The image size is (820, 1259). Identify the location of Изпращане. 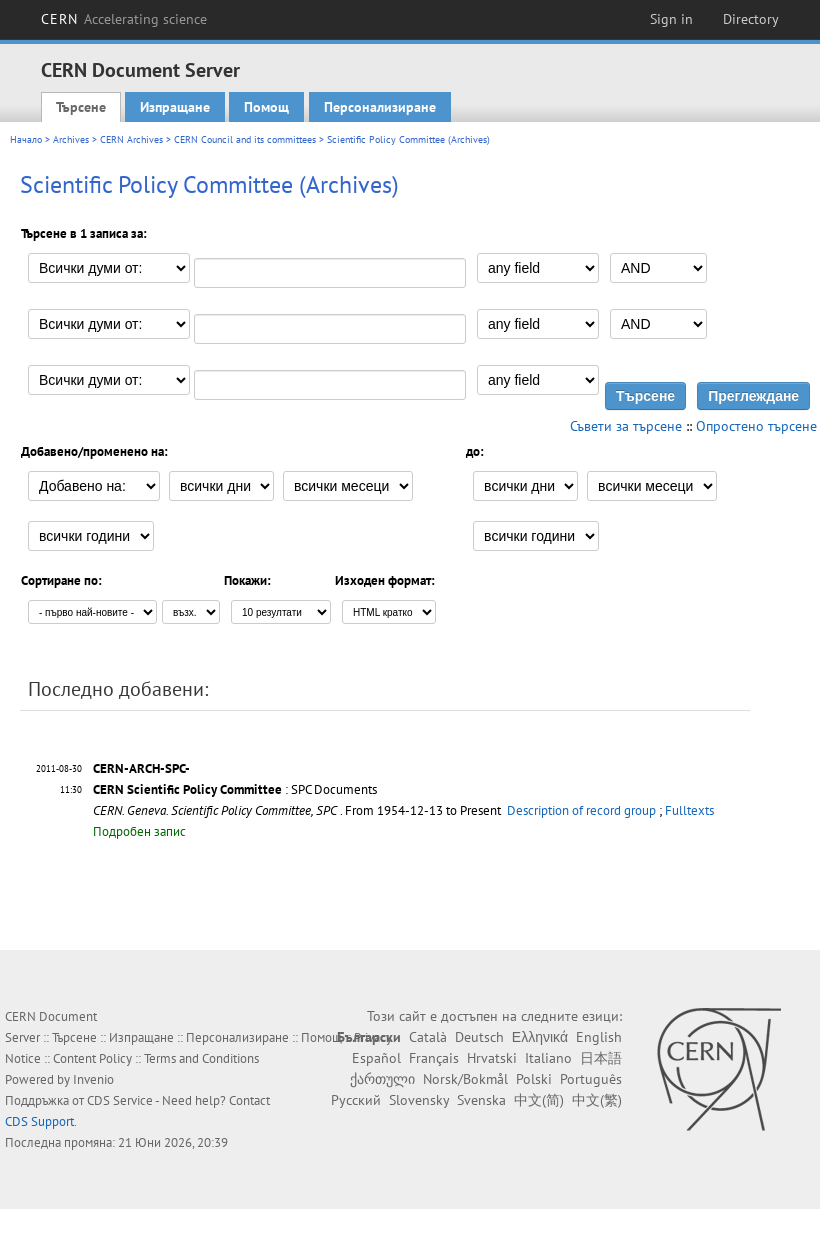
(175, 107).